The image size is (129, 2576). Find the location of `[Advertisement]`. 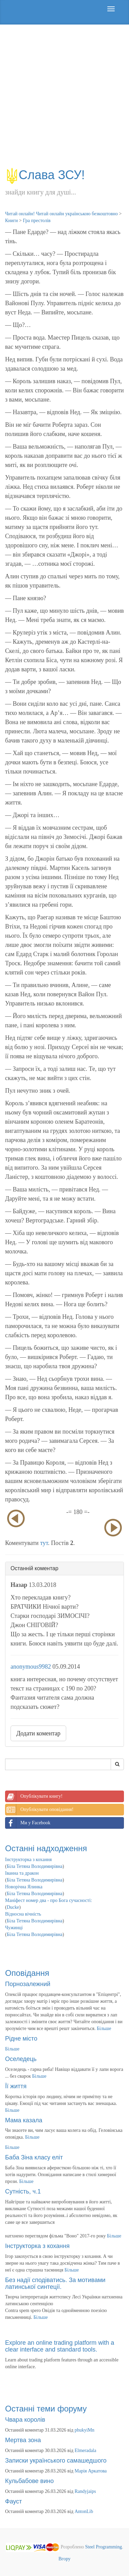

[Advertisement] is located at coordinates (64, 99).